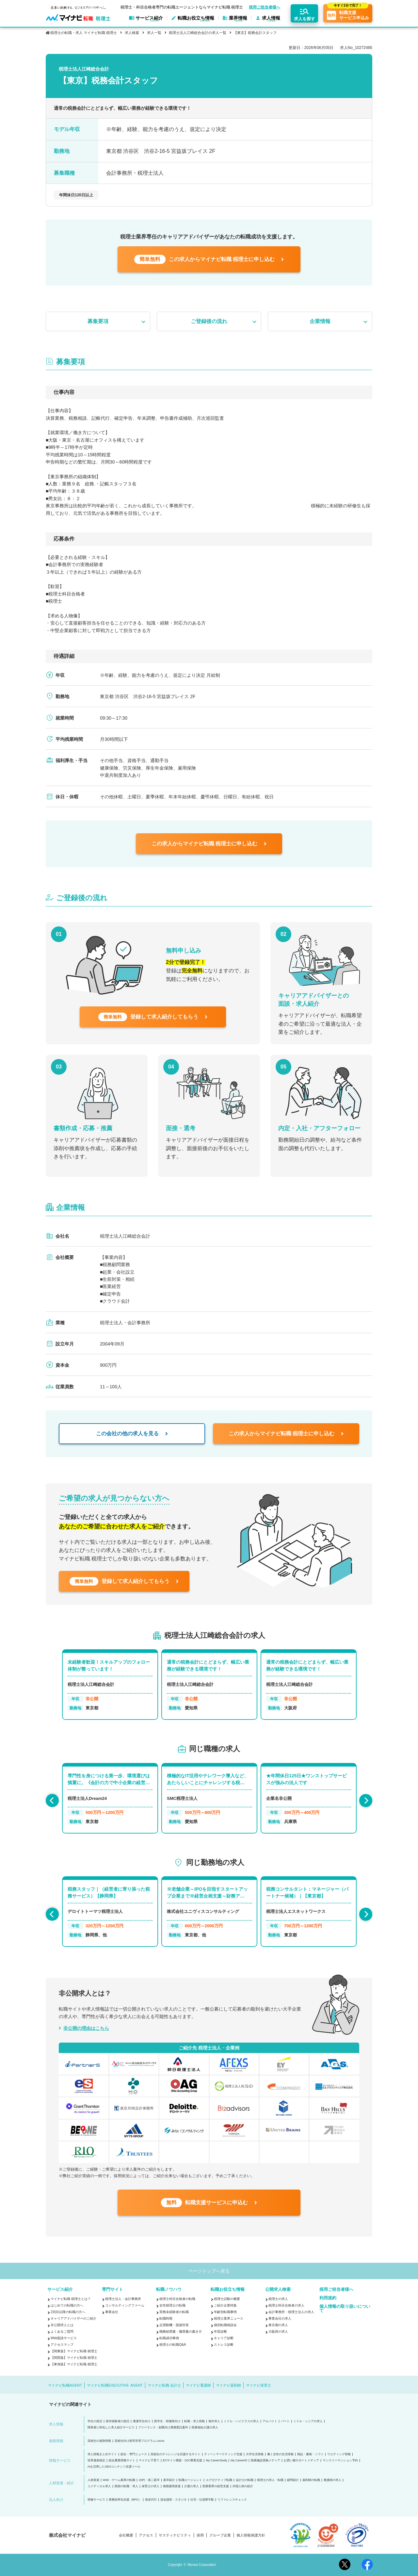 The width and height of the screenshot is (418, 2576). I want to click on マイナビ保育士, so click(258, 2385).